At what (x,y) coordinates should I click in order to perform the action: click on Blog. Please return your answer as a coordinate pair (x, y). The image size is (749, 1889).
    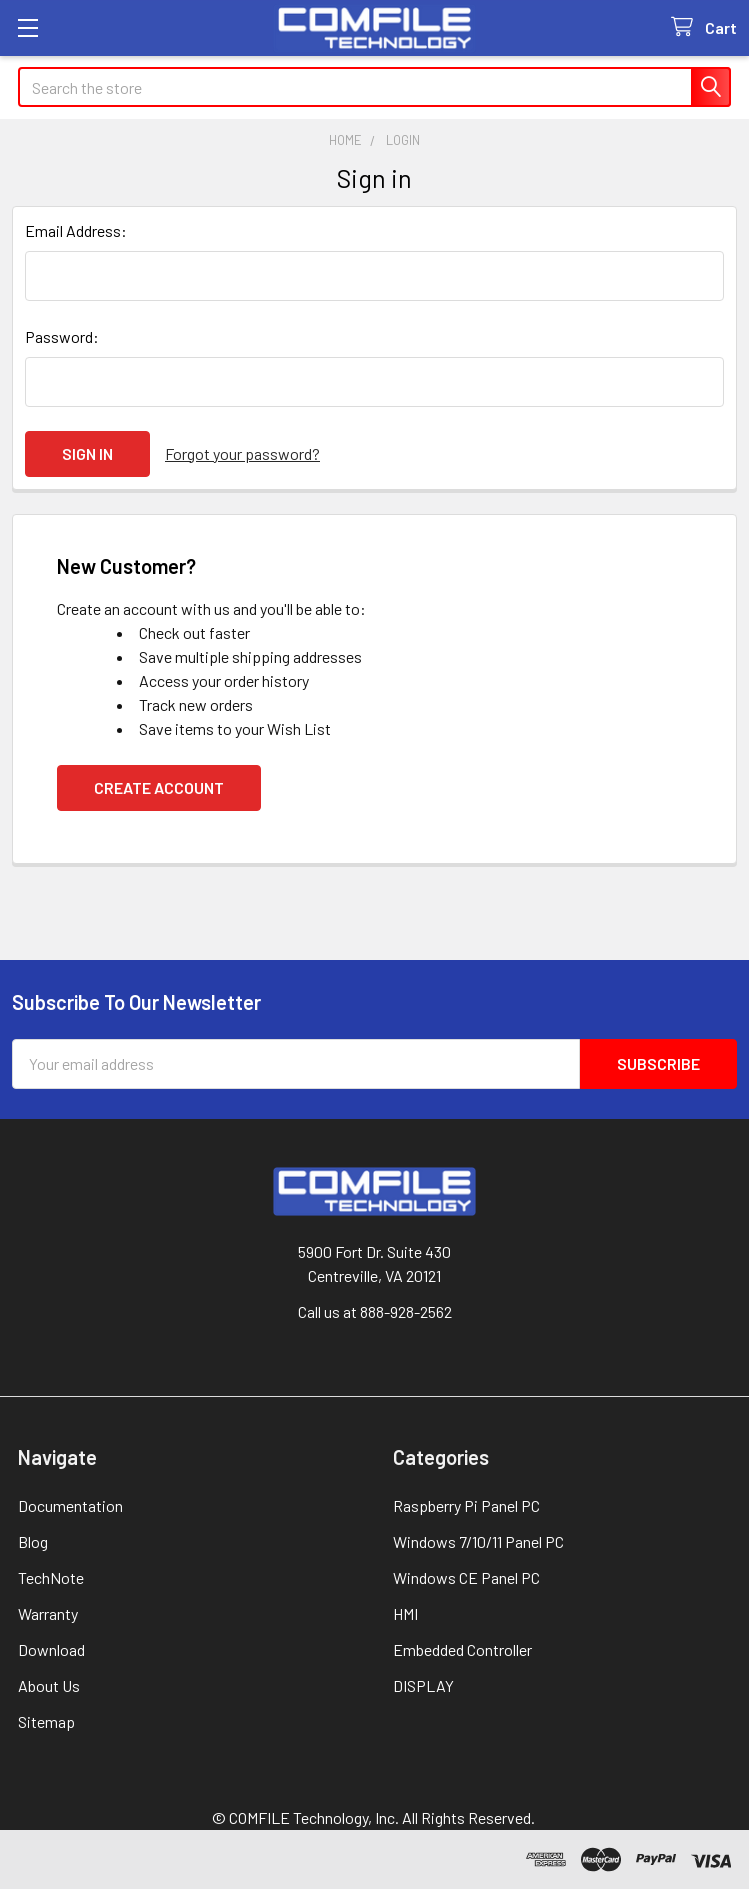
    Looking at the image, I should click on (33, 1541).